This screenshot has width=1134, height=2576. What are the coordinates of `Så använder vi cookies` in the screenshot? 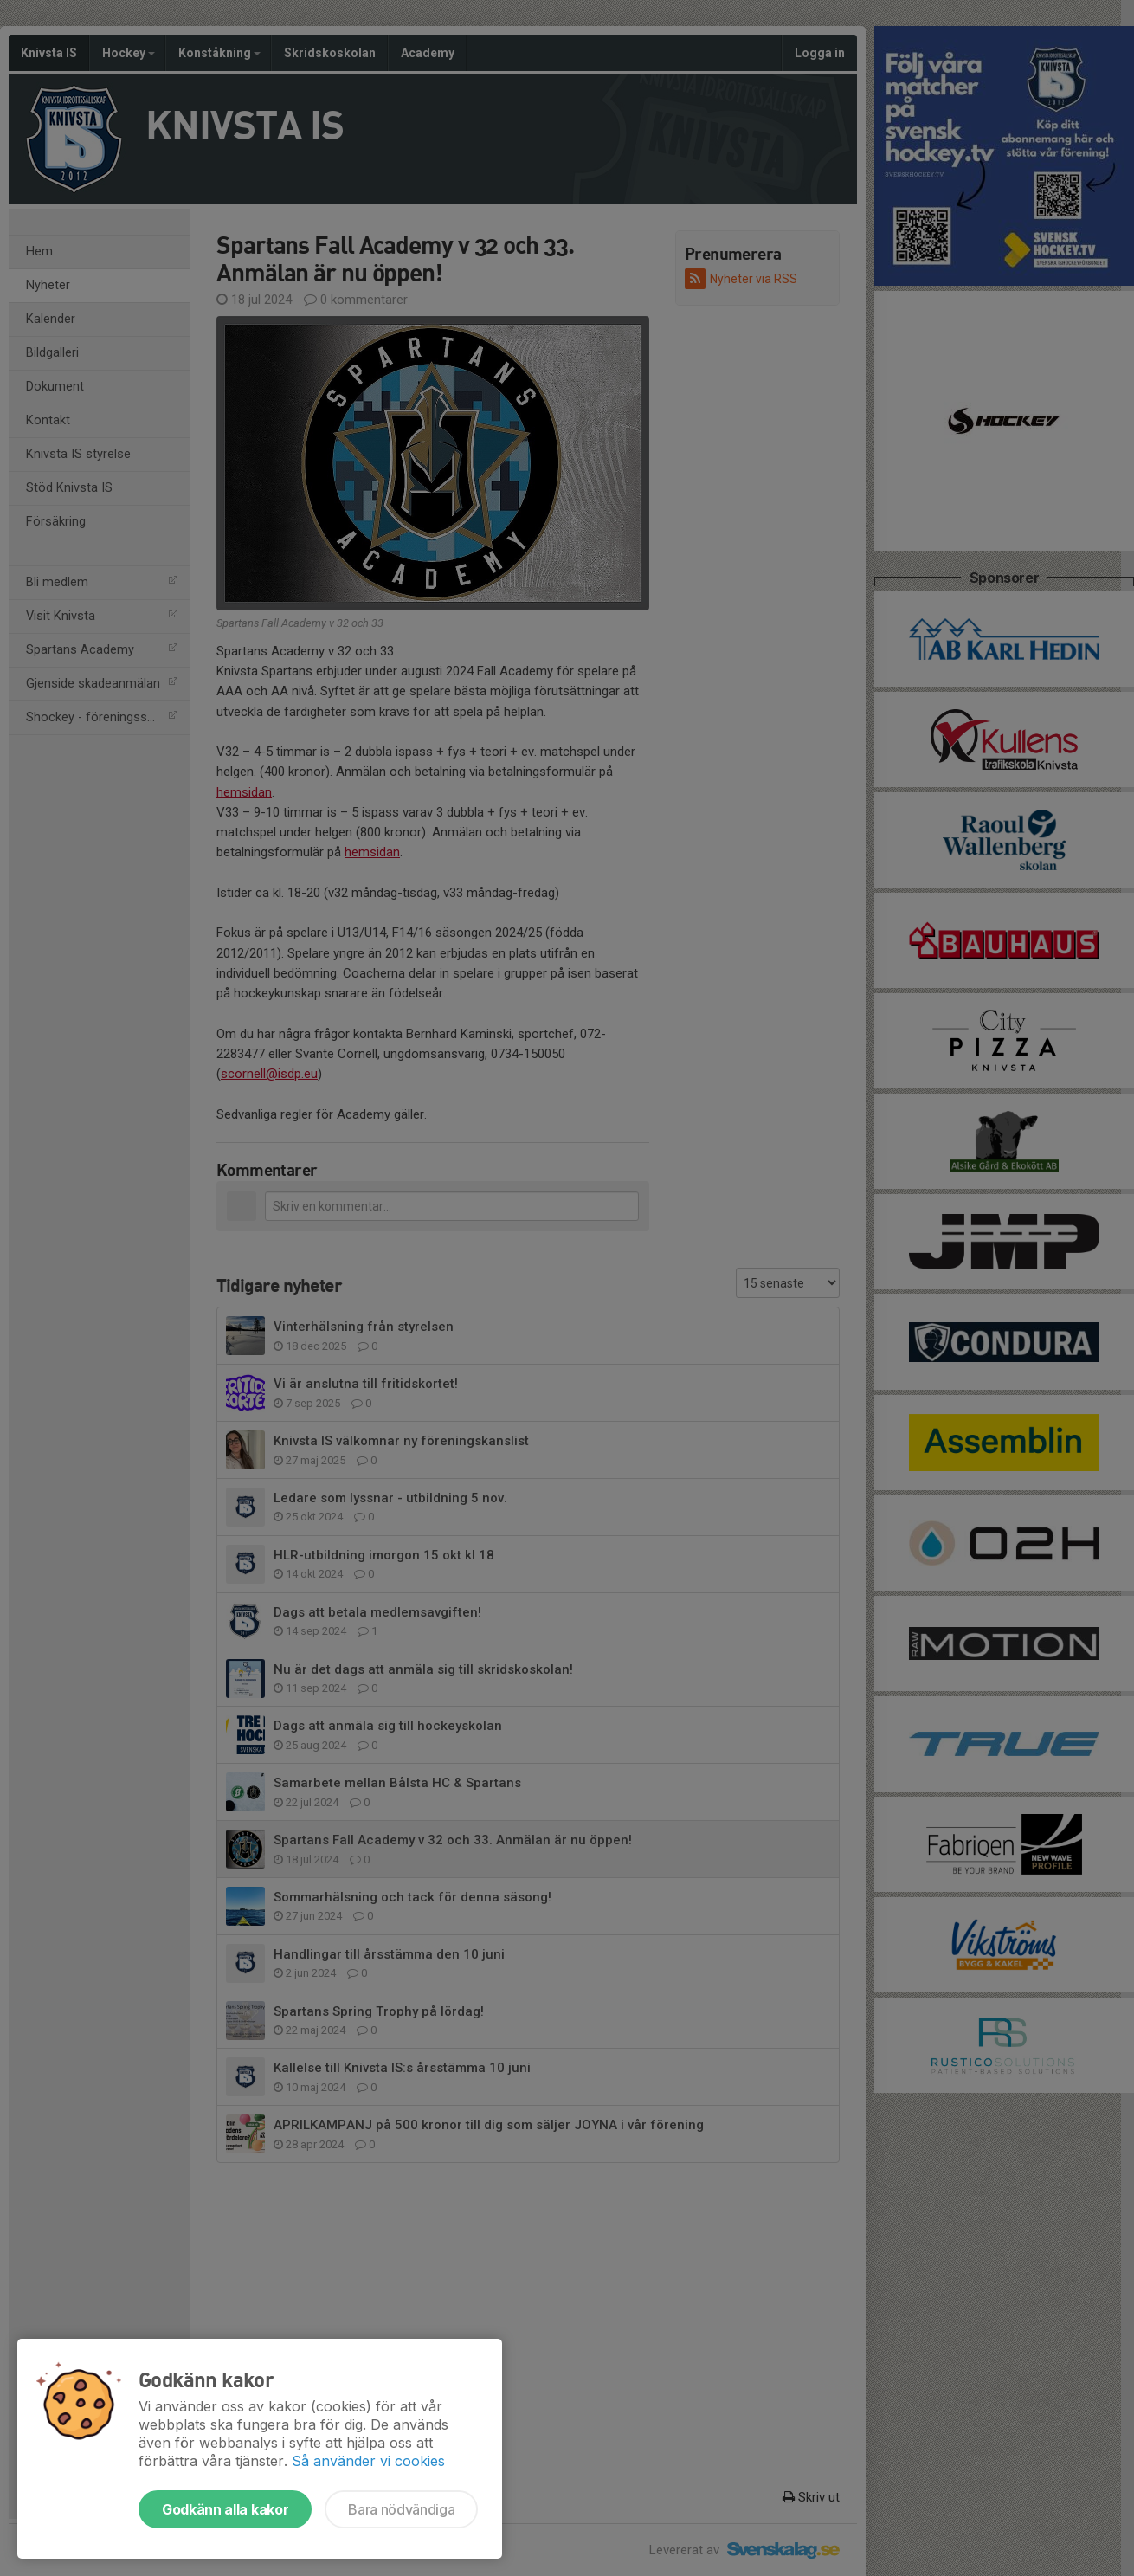 It's located at (368, 2460).